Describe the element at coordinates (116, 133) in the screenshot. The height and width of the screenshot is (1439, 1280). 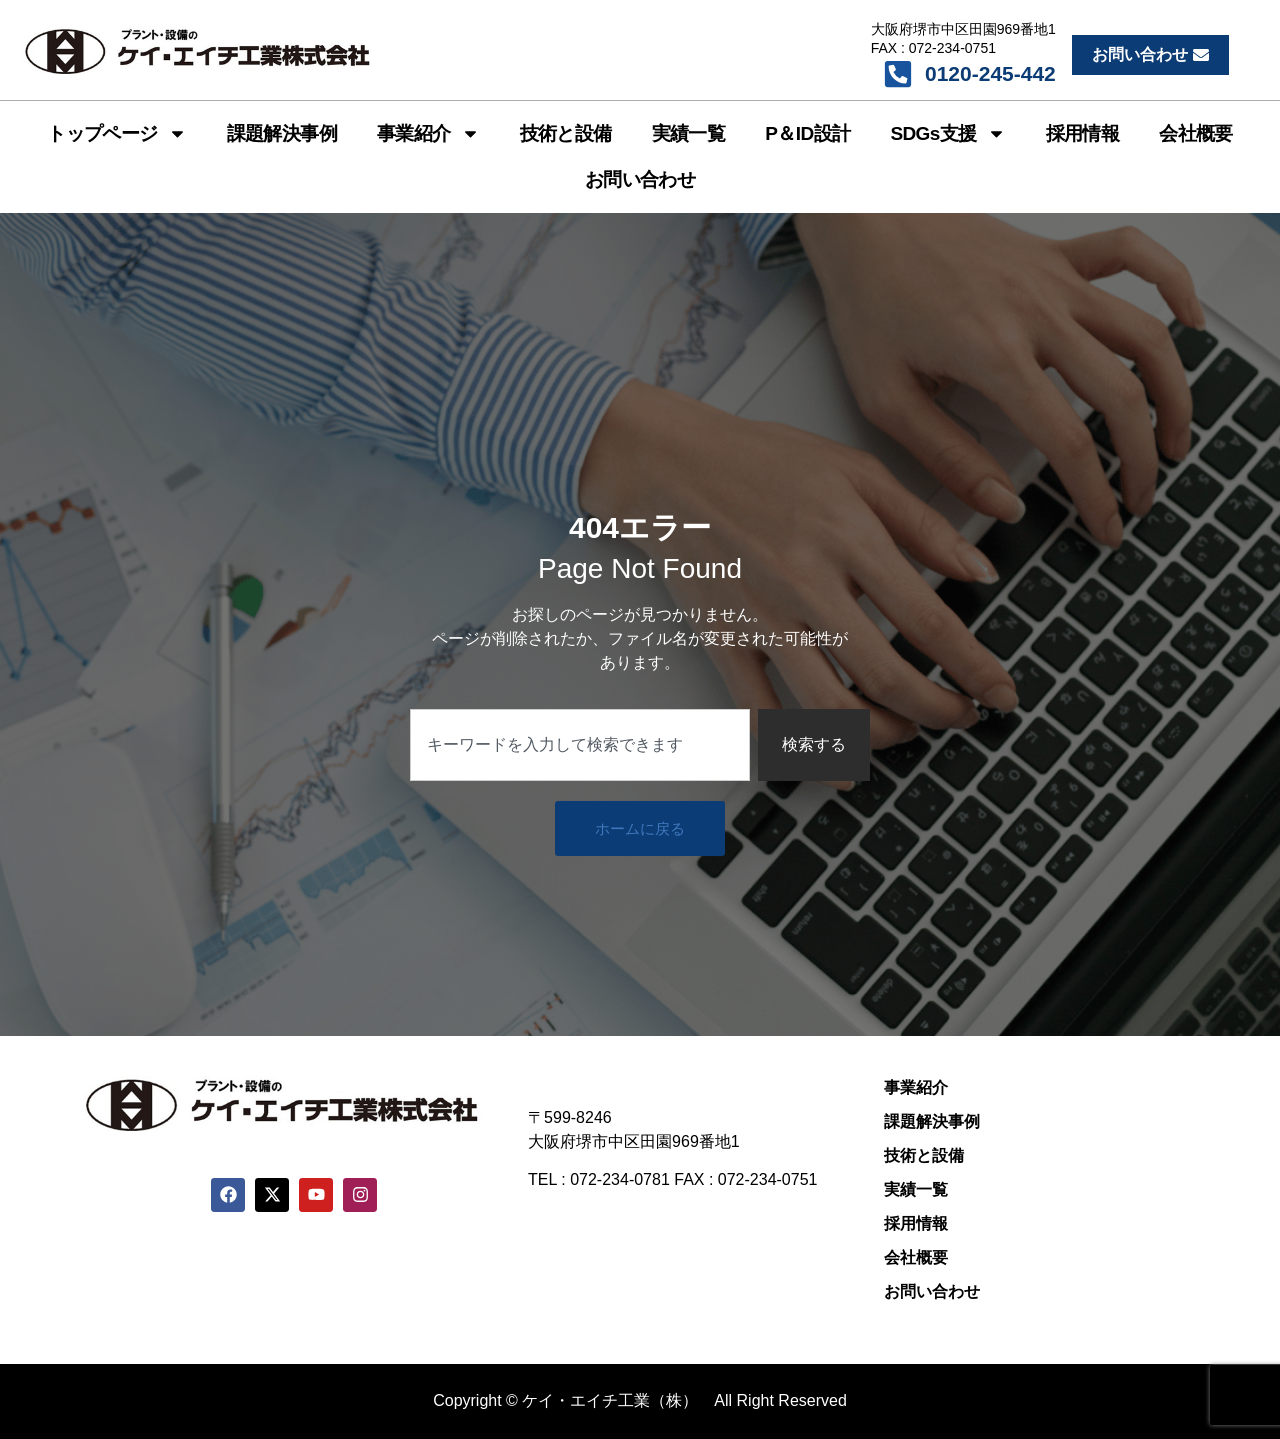
I see `トップページ` at that location.